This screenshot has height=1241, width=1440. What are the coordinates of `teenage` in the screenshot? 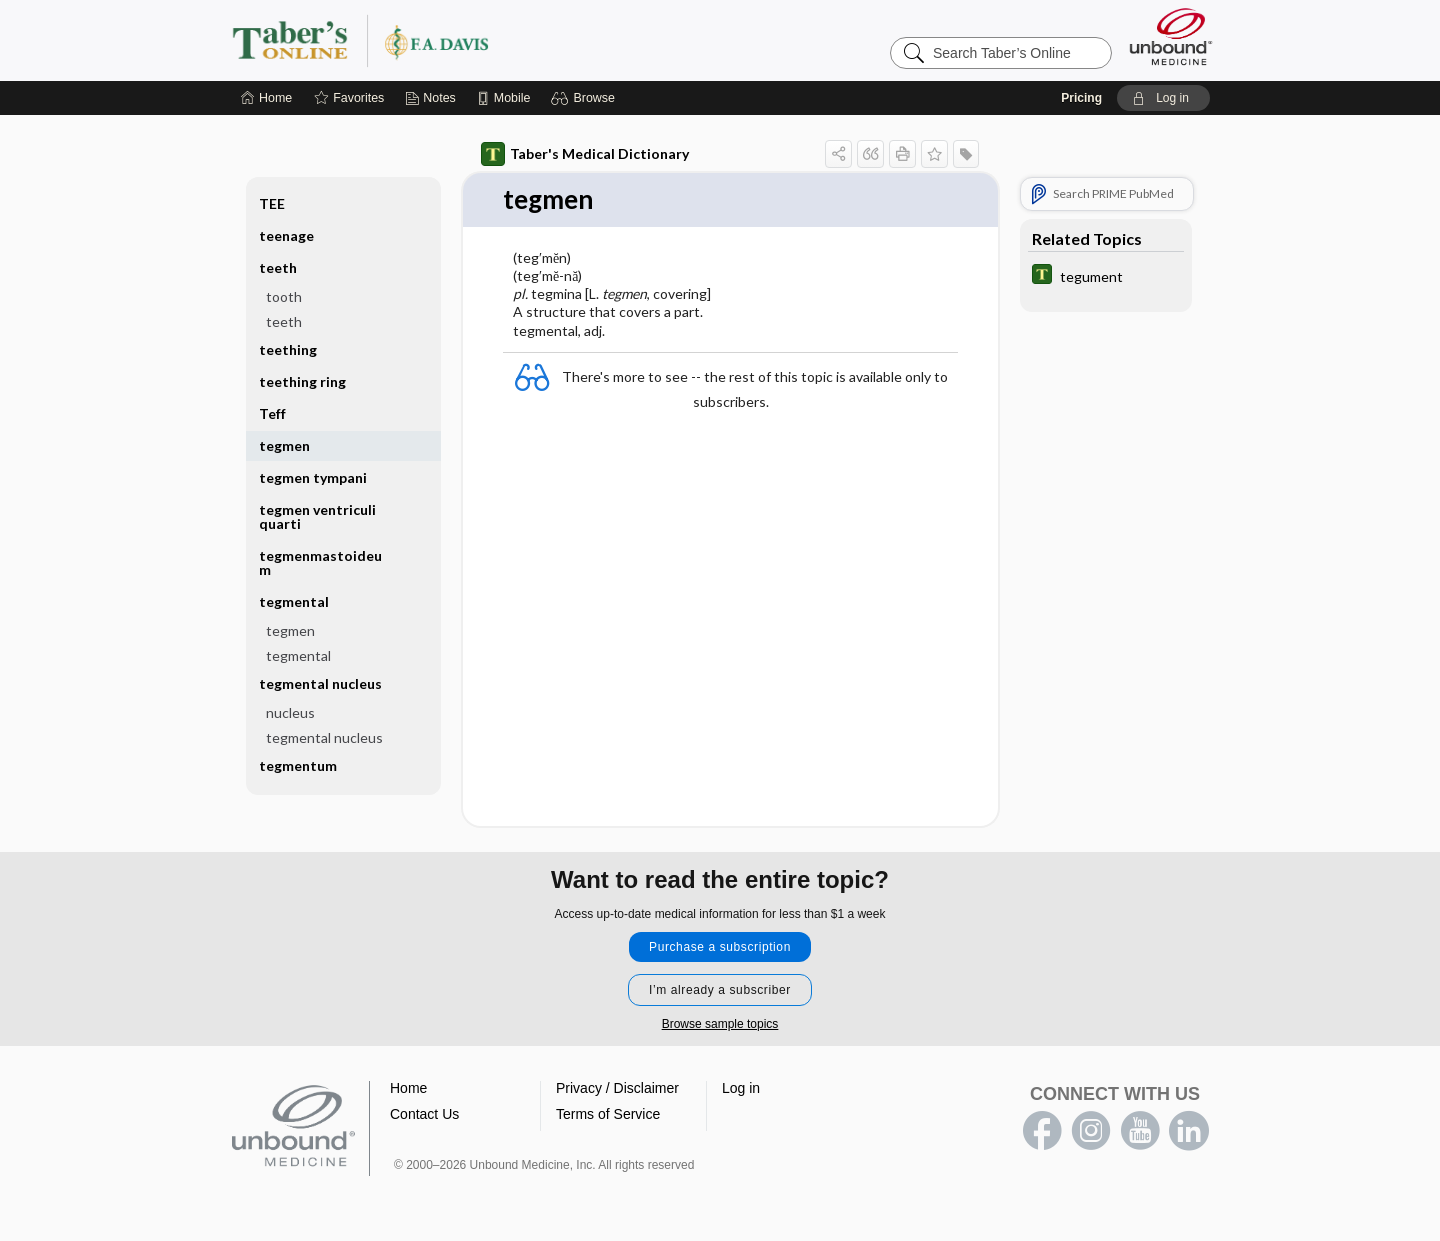 It's located at (286, 235).